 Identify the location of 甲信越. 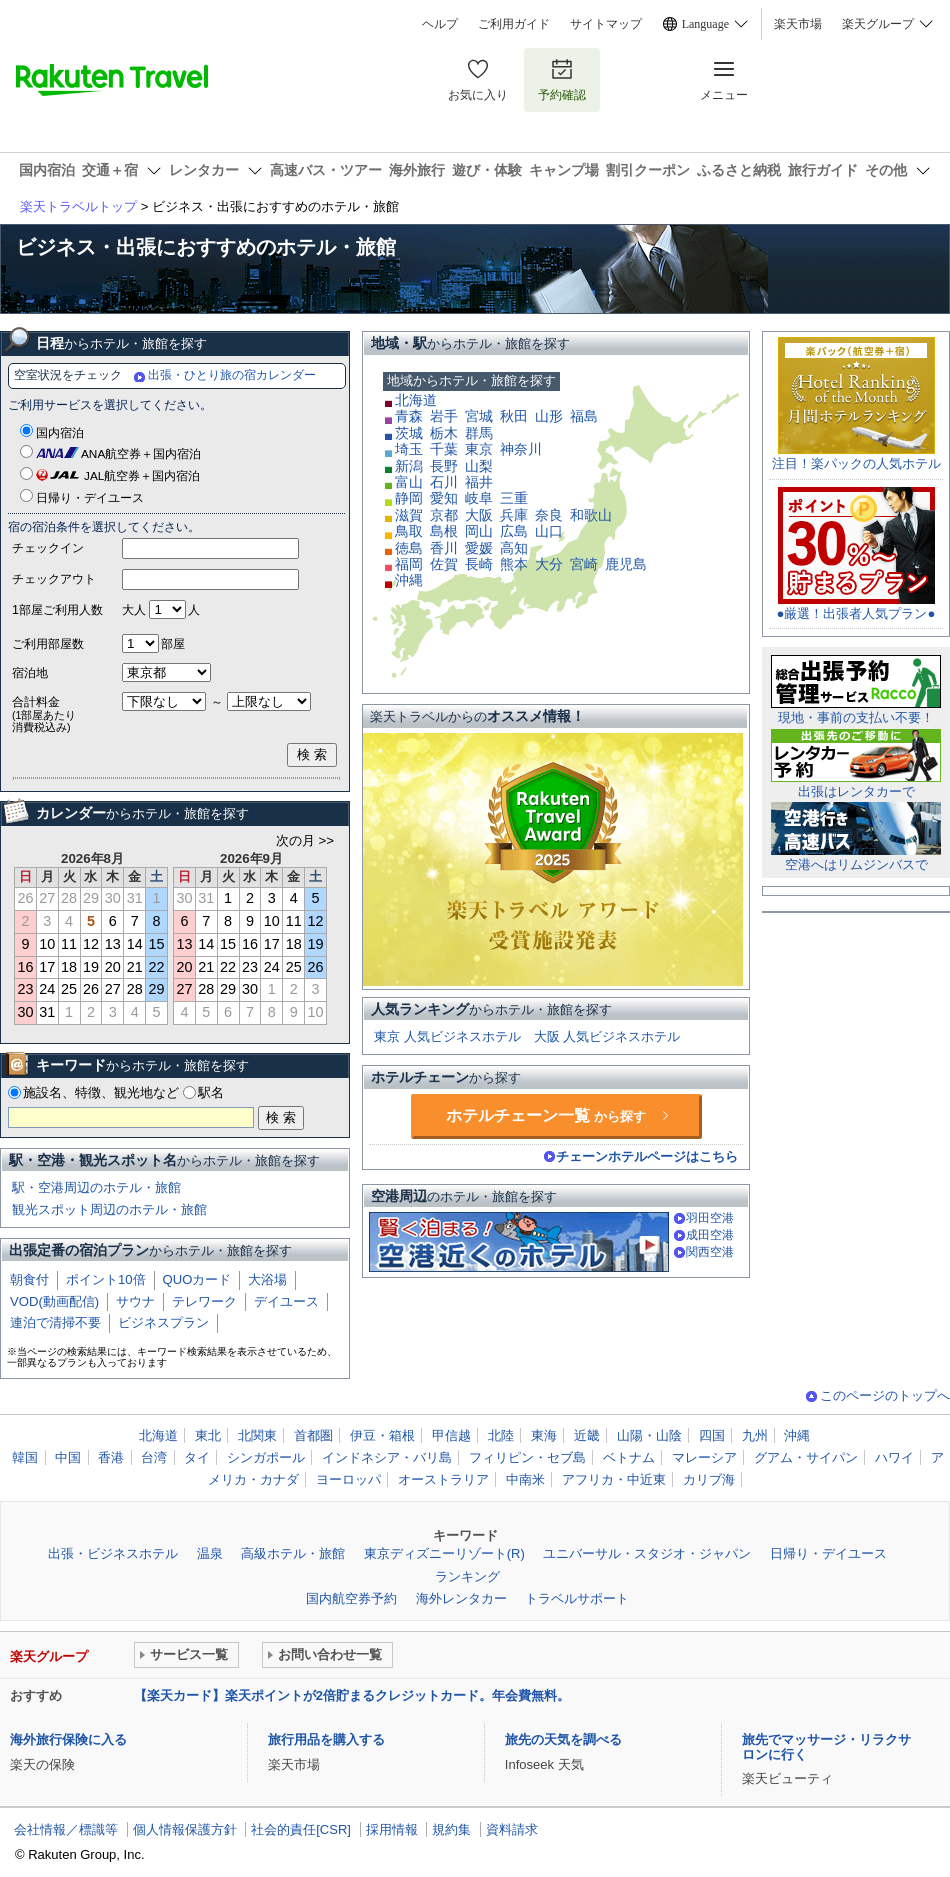
(451, 1435).